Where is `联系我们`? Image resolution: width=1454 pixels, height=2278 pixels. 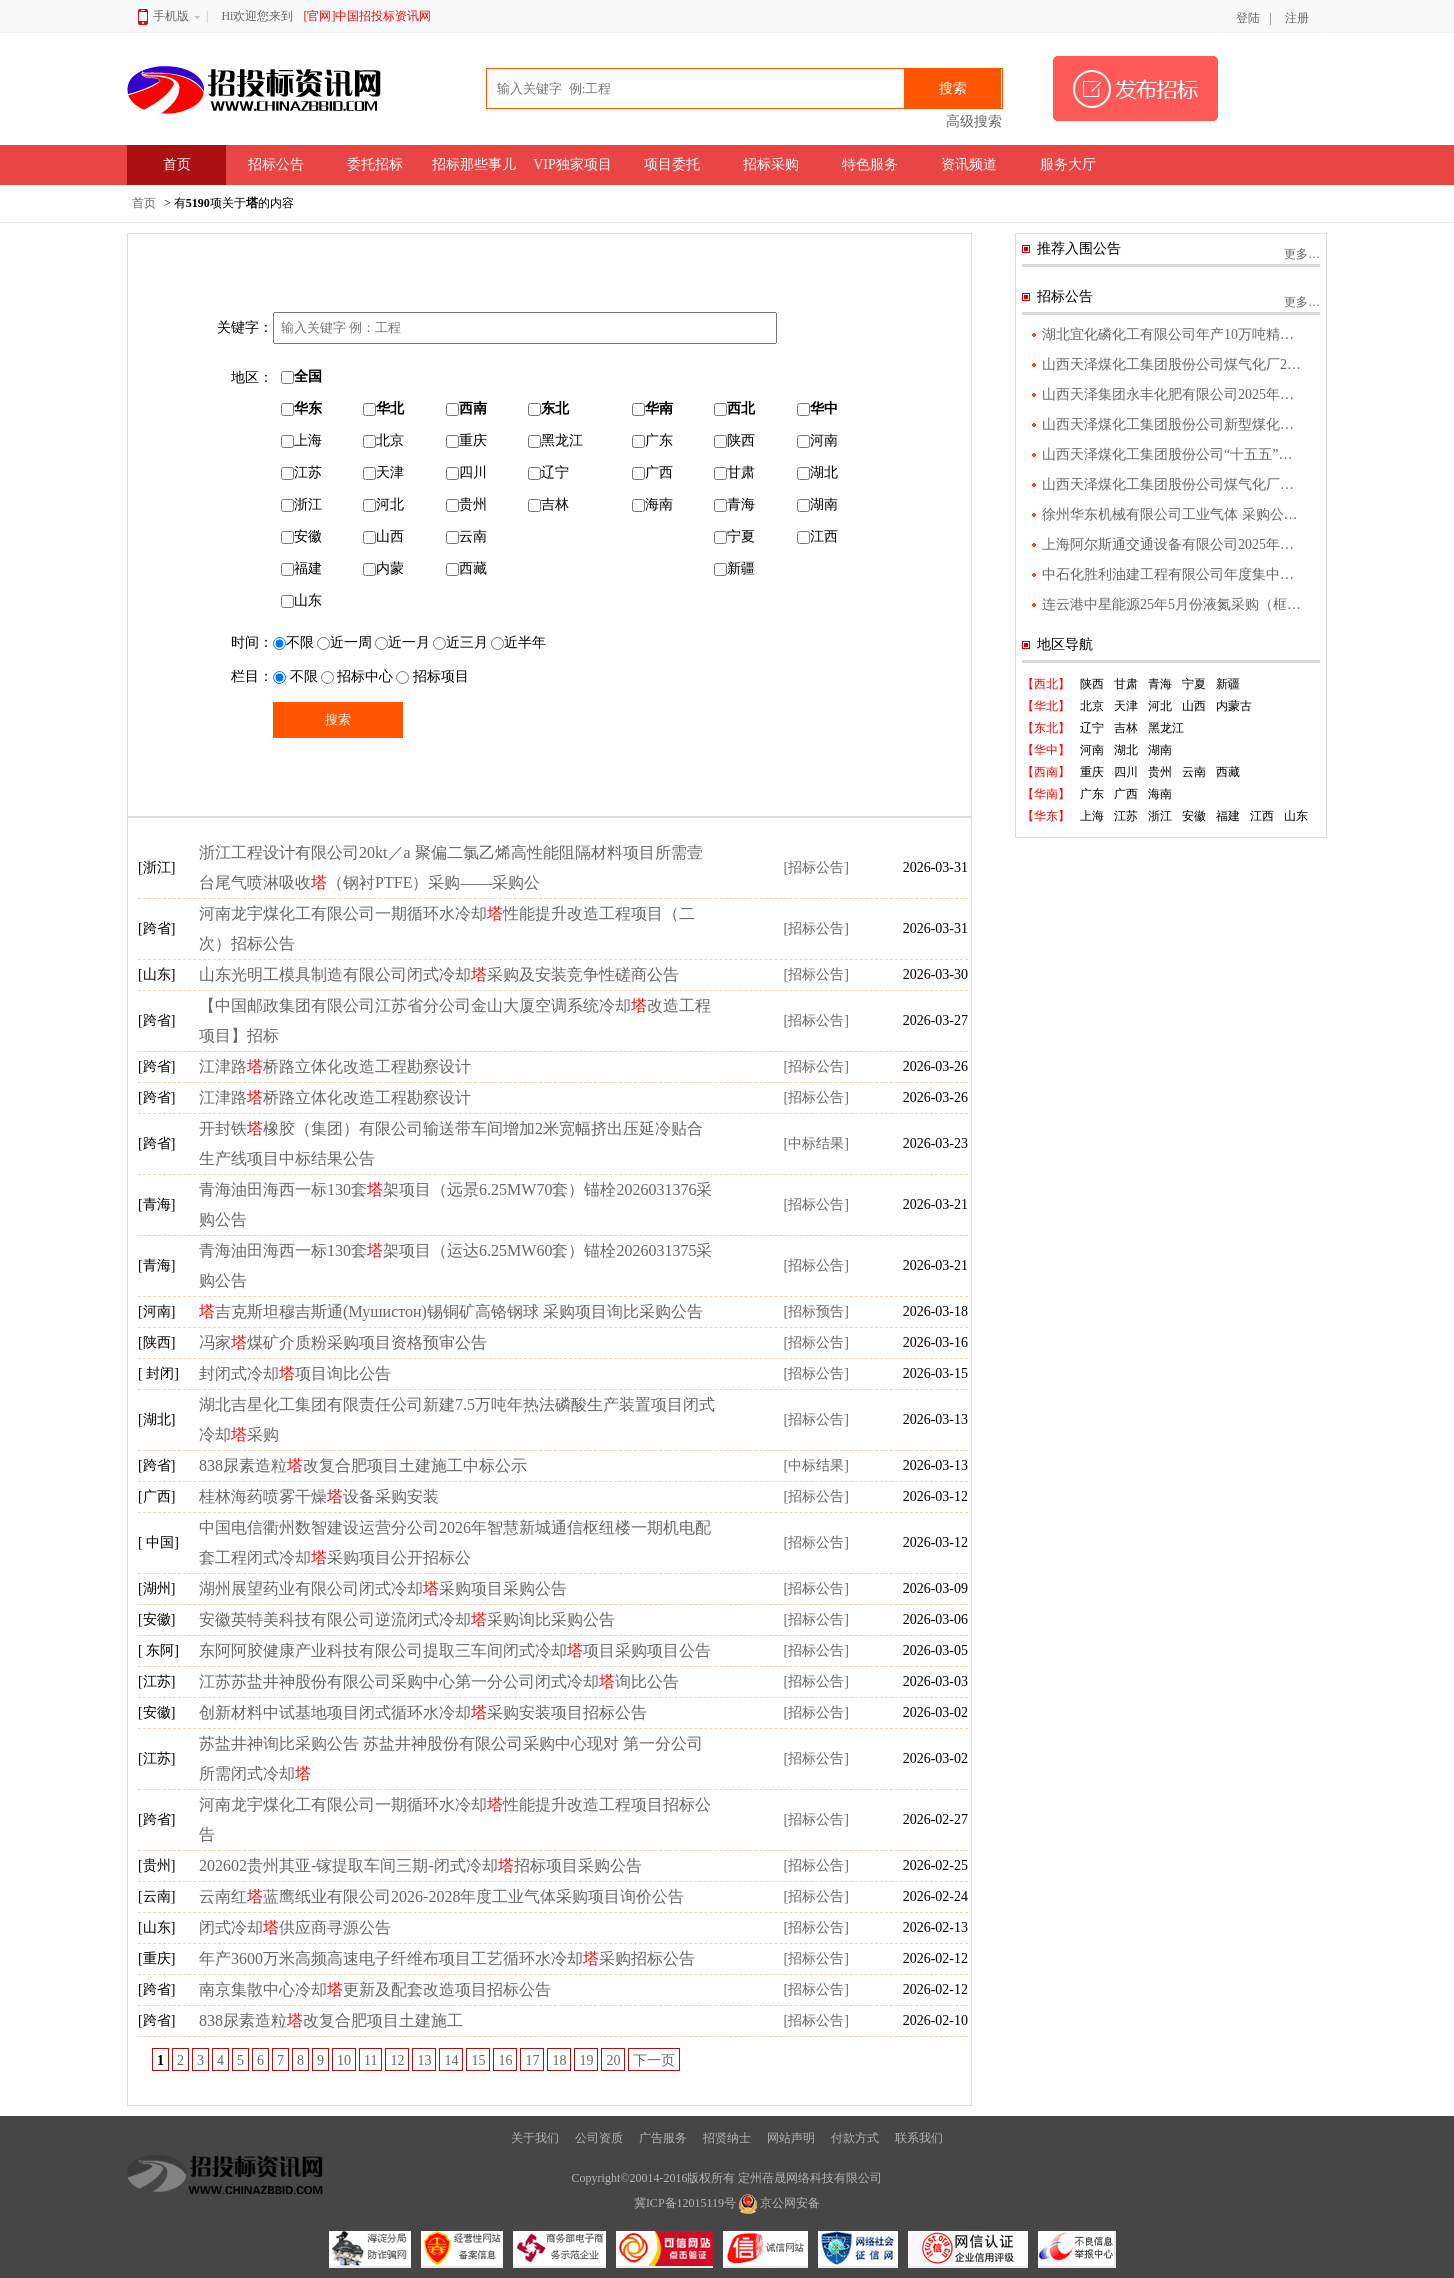 联系我们 is located at coordinates (919, 2138).